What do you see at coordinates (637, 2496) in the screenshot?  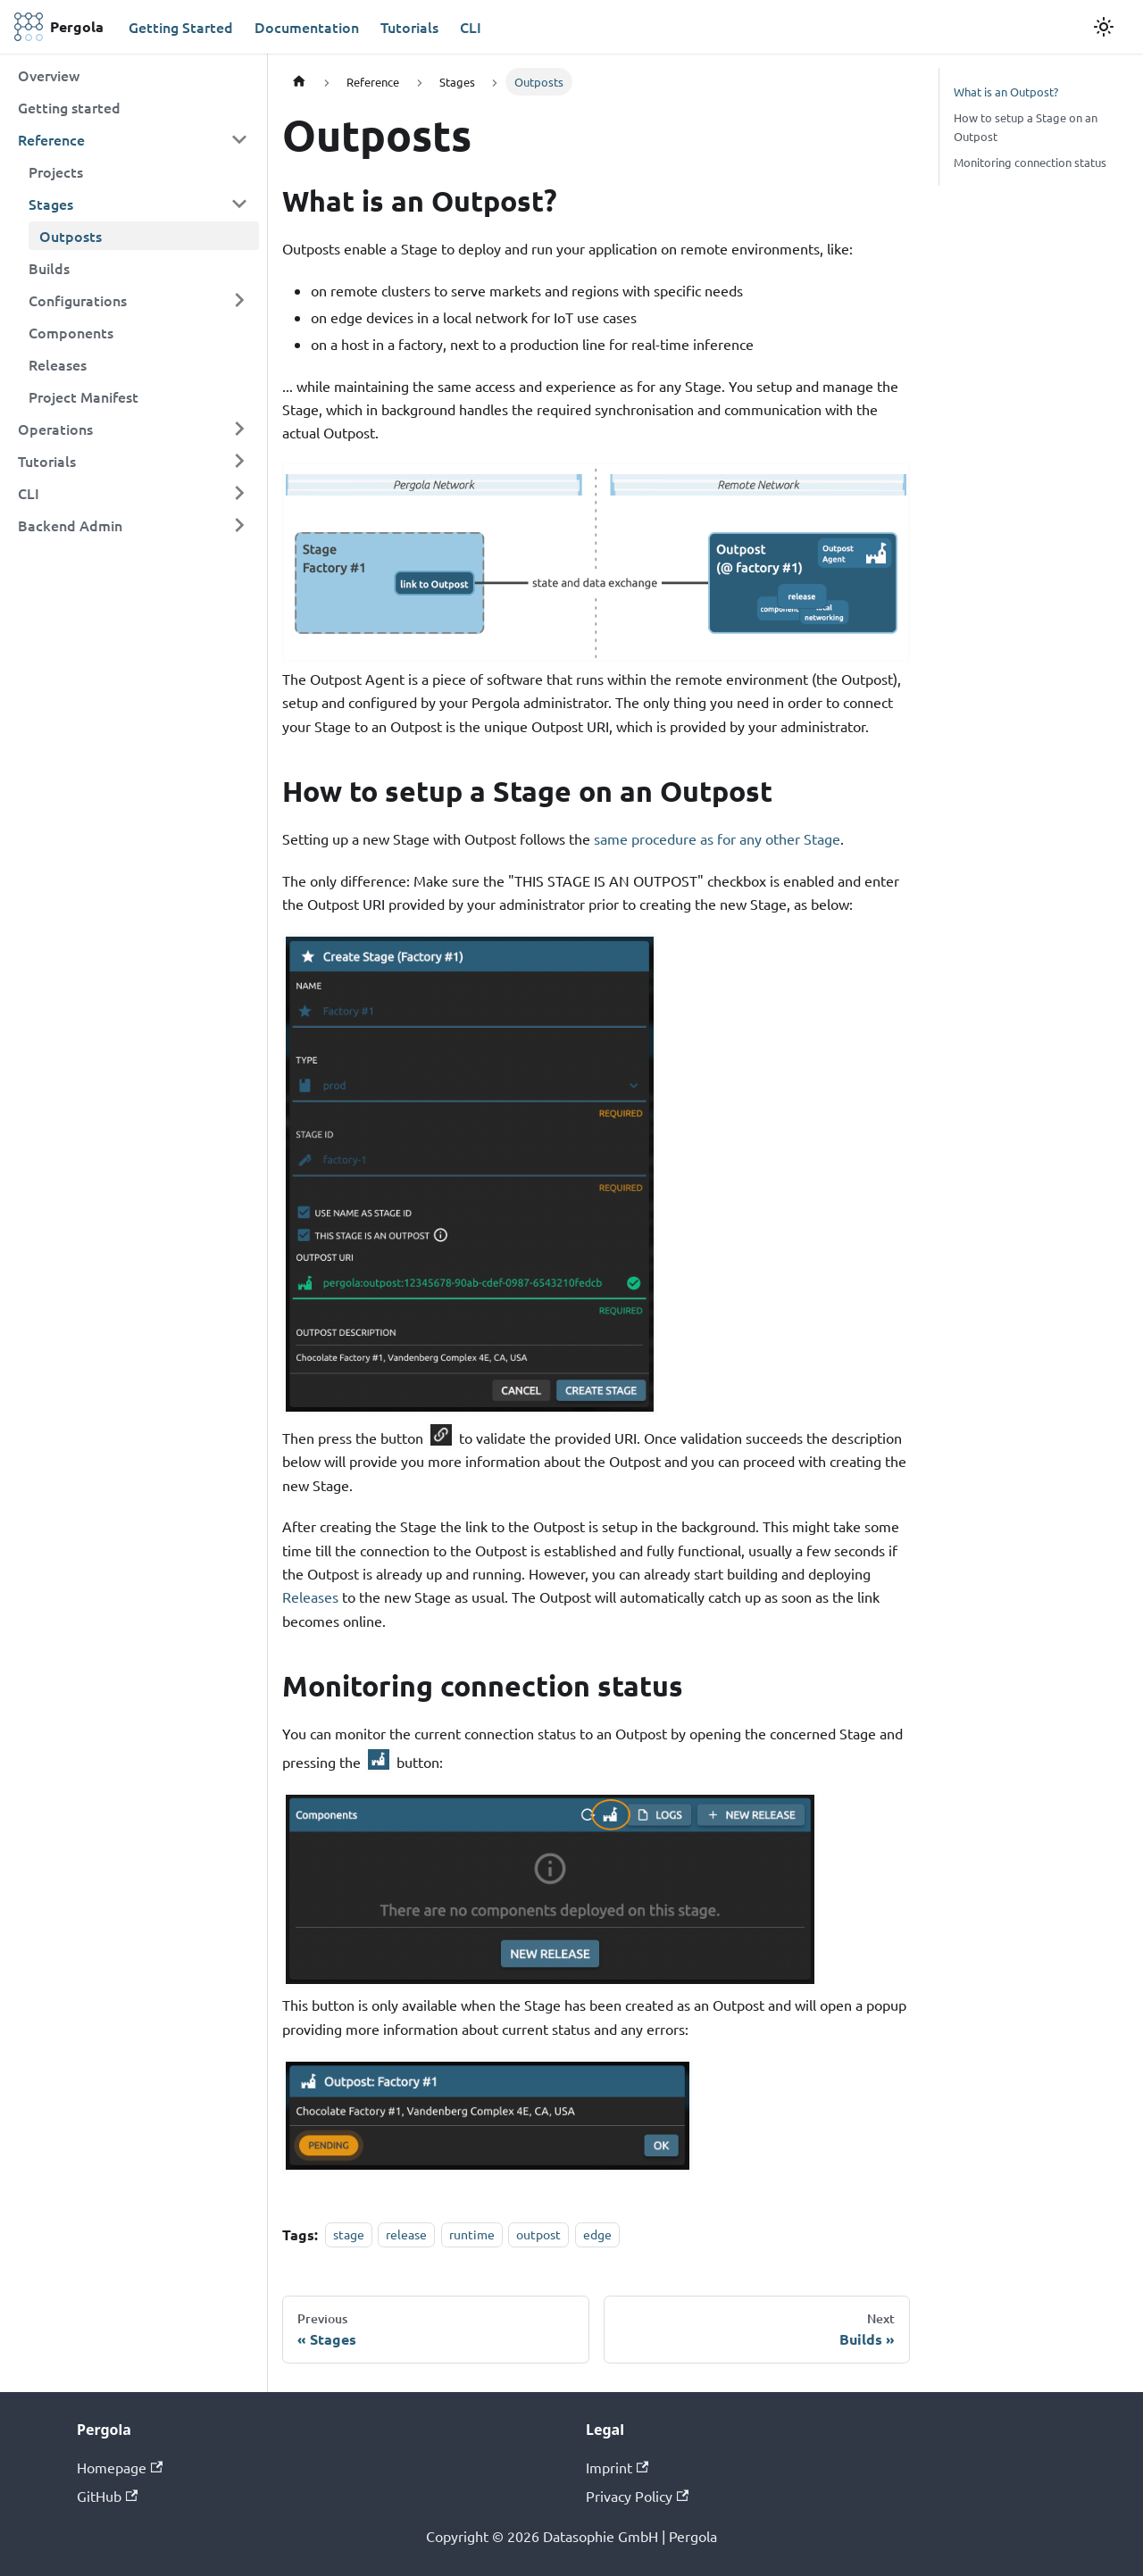 I see `Privacy Policy` at bounding box center [637, 2496].